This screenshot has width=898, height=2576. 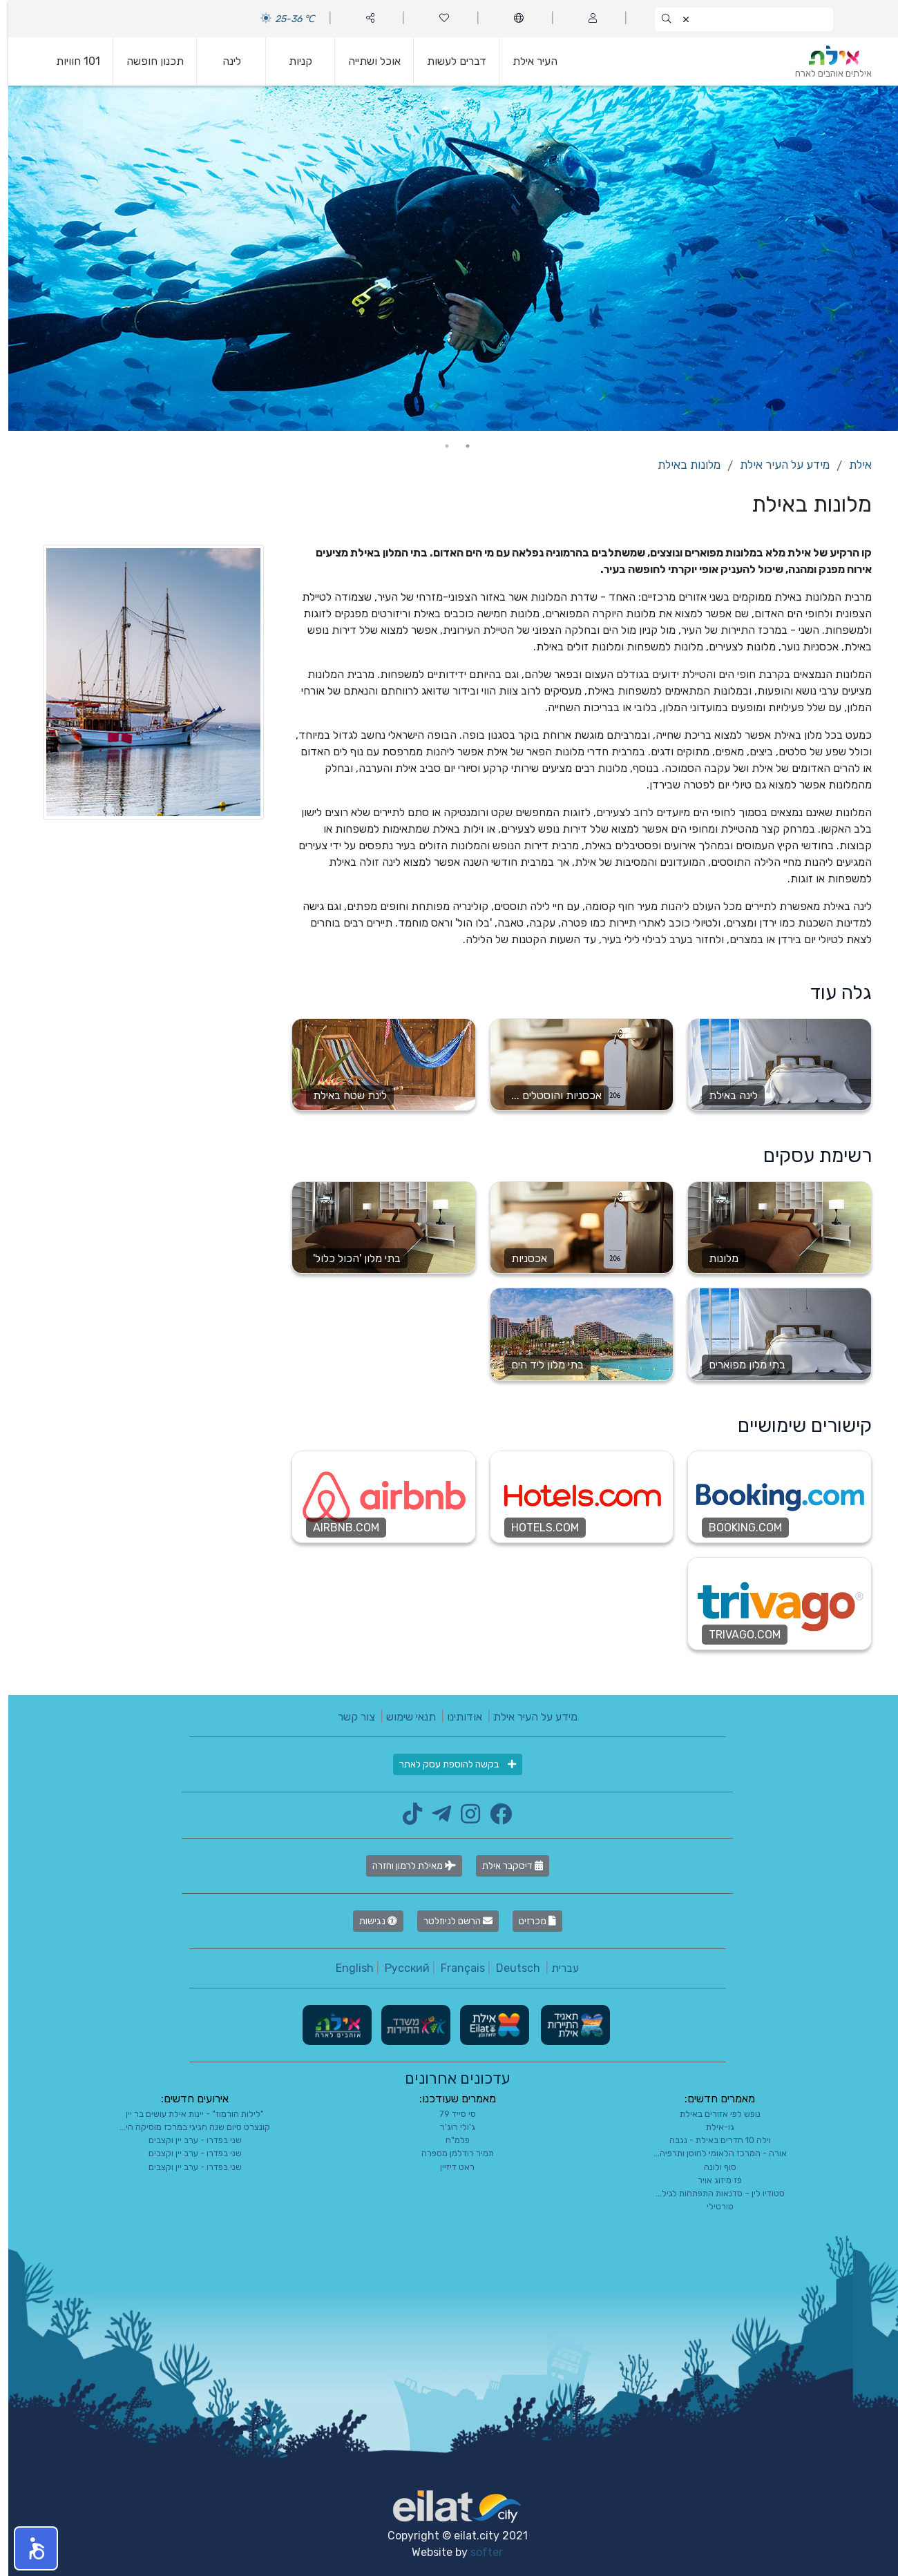 What do you see at coordinates (478, 2552) in the screenshot?
I see `softer` at bounding box center [478, 2552].